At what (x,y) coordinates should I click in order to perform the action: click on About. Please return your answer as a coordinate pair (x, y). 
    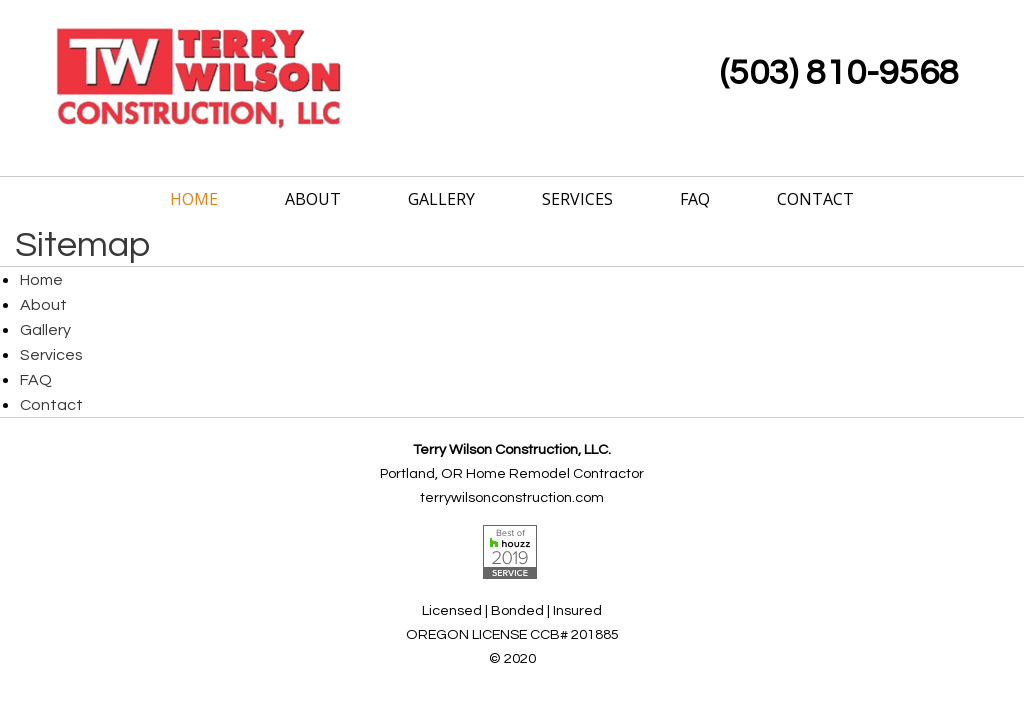
    Looking at the image, I should click on (313, 199).